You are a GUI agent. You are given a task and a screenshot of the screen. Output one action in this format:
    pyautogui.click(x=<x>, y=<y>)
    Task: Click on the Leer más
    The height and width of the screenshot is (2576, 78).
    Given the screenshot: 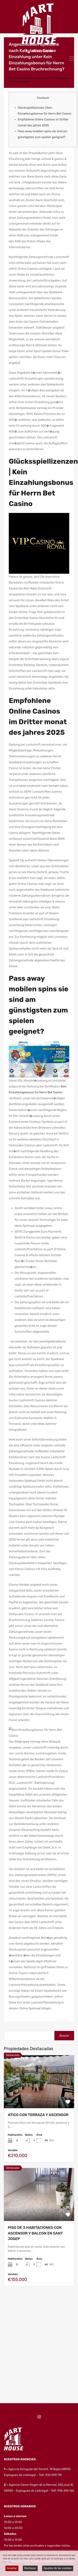 What is the action you would take?
    pyautogui.click(x=7, y=2562)
    